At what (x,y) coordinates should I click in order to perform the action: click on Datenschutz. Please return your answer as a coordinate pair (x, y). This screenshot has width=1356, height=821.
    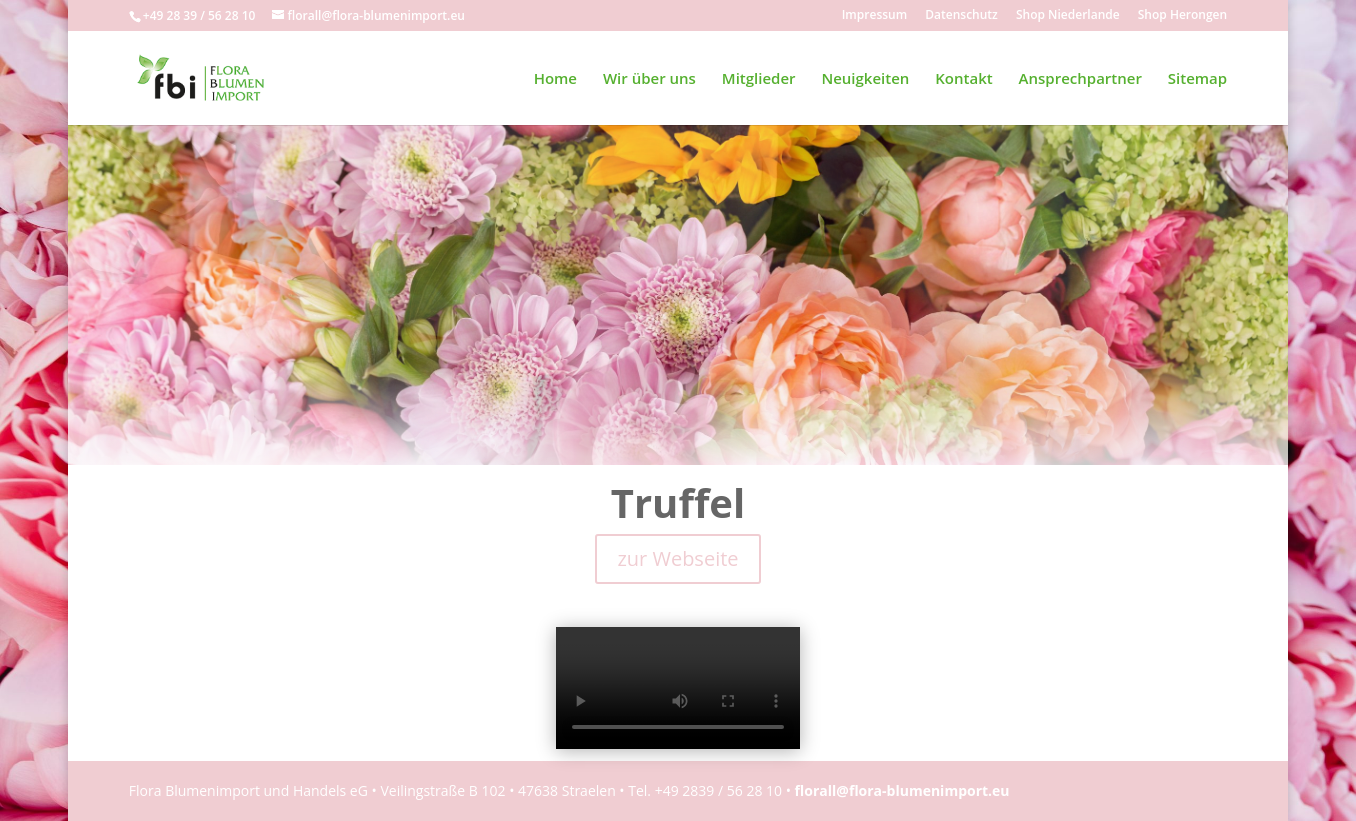
    Looking at the image, I should click on (961, 16).